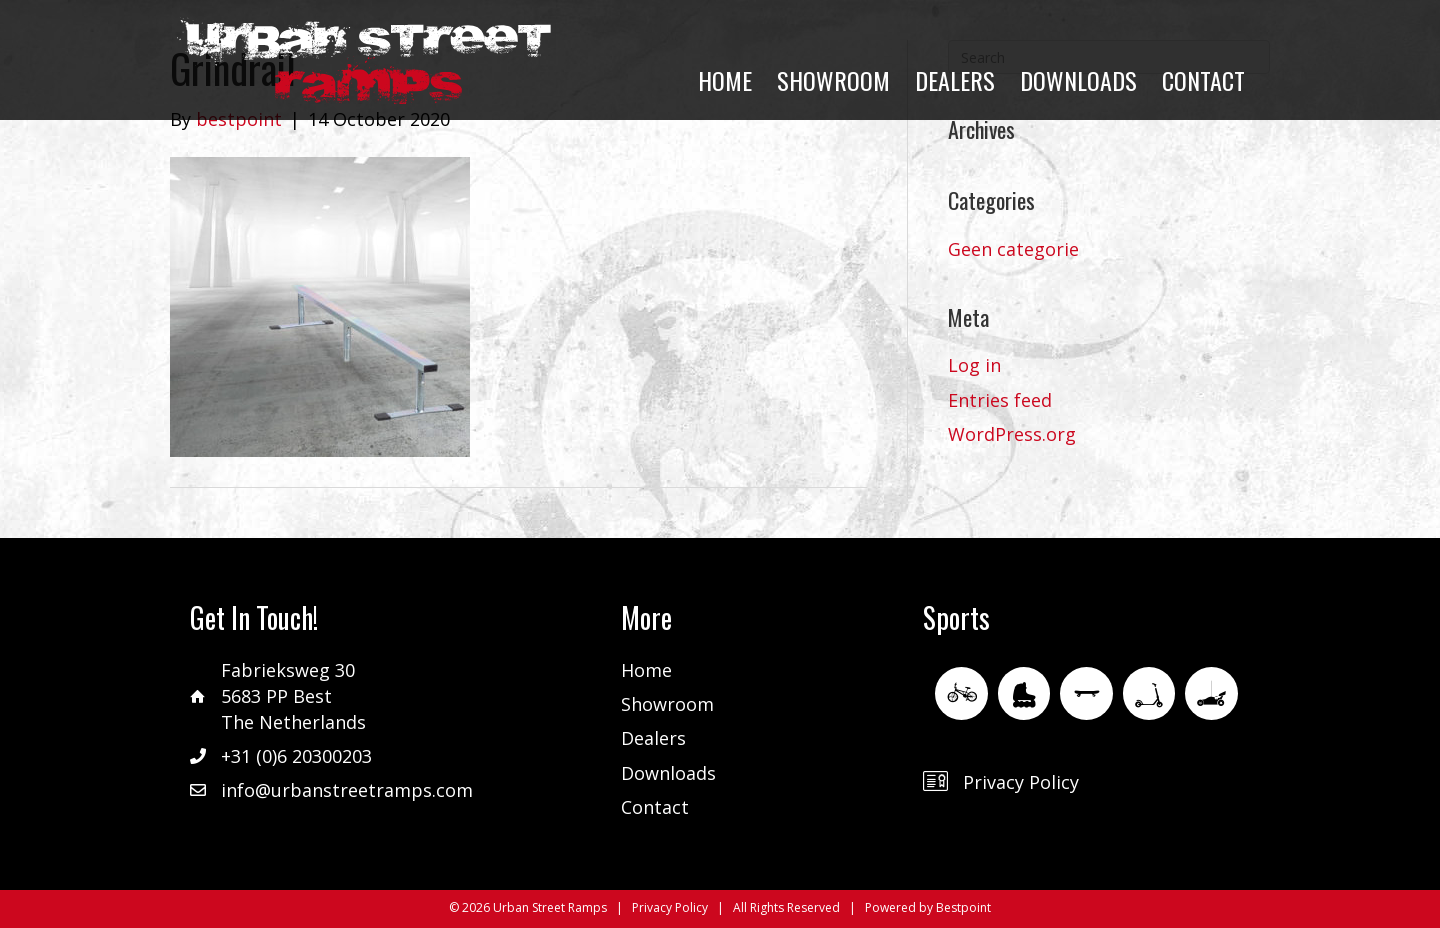 This screenshot has width=1440, height=928. What do you see at coordinates (1012, 434) in the screenshot?
I see `WordPress.org` at bounding box center [1012, 434].